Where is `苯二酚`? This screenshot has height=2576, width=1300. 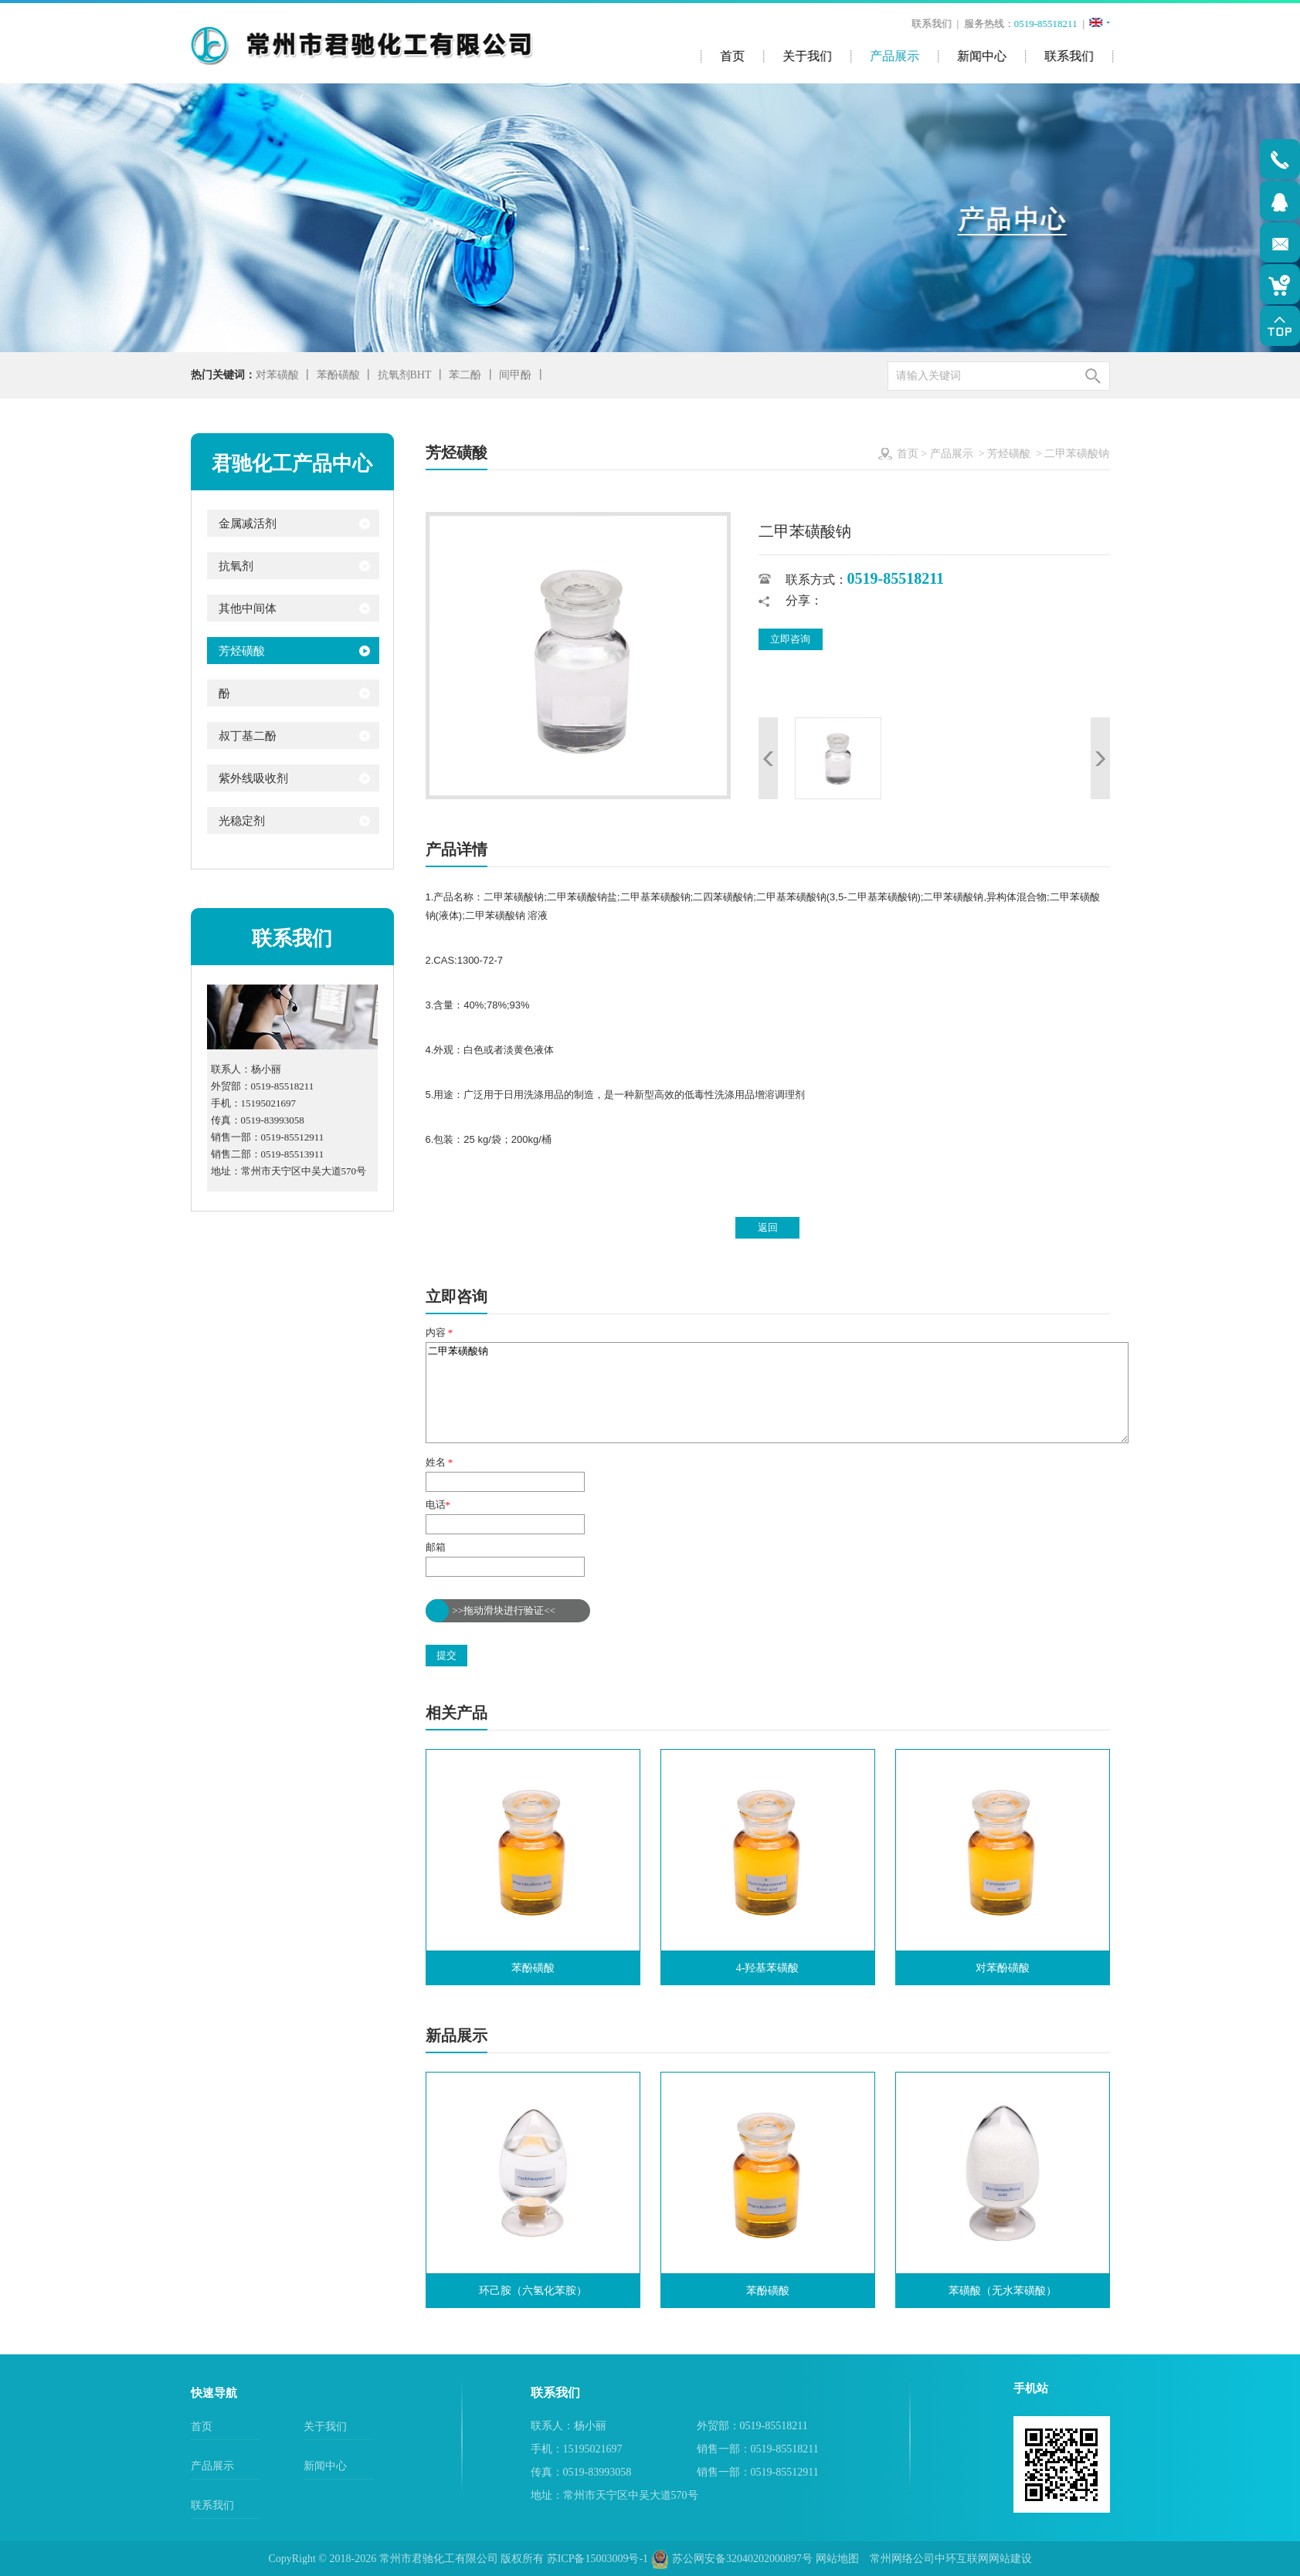 苯二酚 is located at coordinates (465, 375).